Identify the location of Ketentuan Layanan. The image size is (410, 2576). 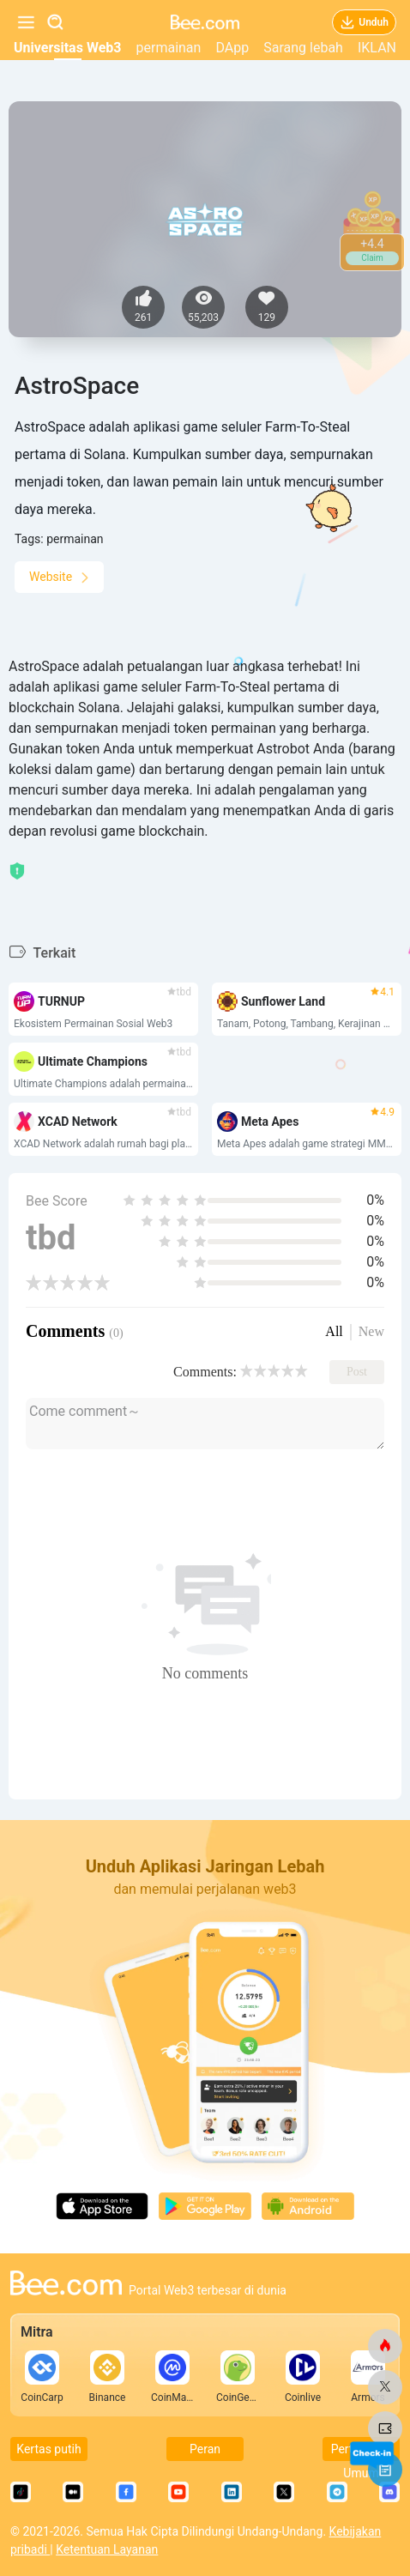
(107, 2549).